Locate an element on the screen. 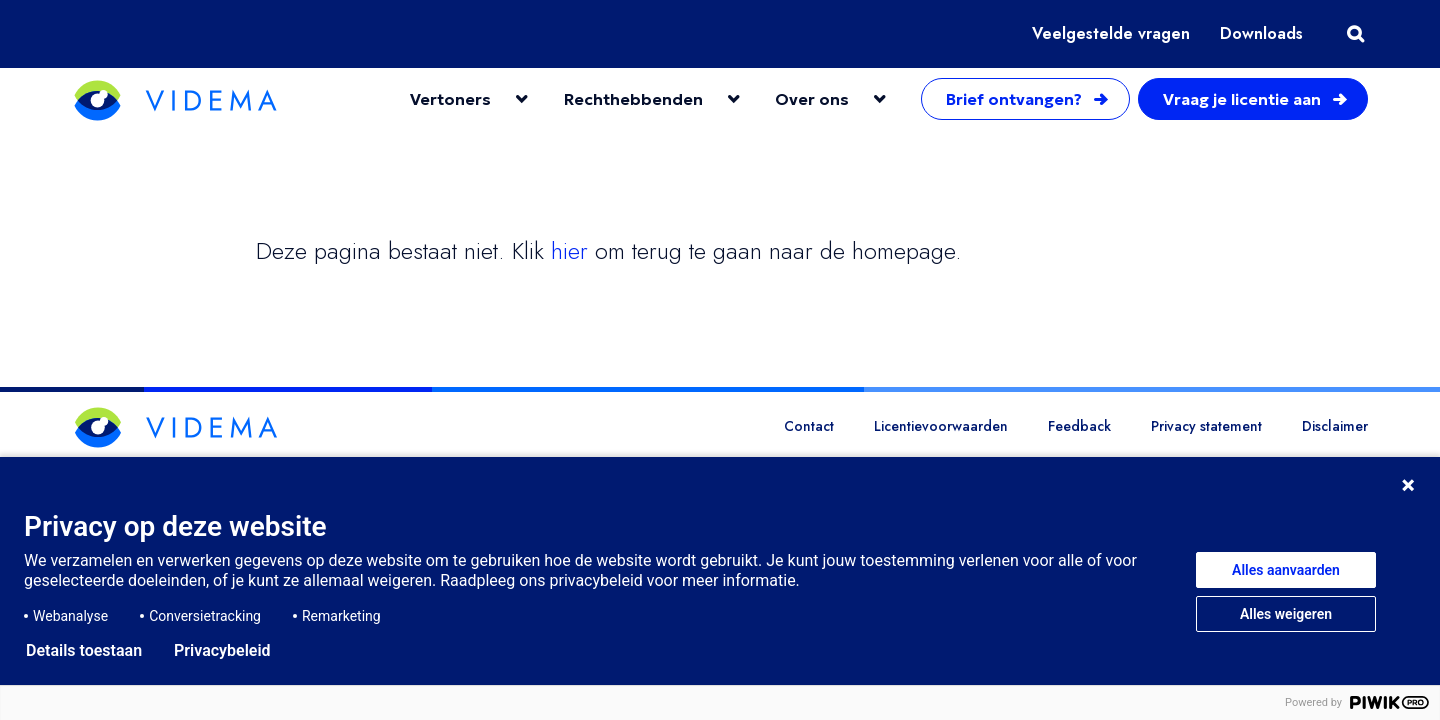 This screenshot has width=1440, height=720. Alles weigeren is located at coordinates (1286, 614).